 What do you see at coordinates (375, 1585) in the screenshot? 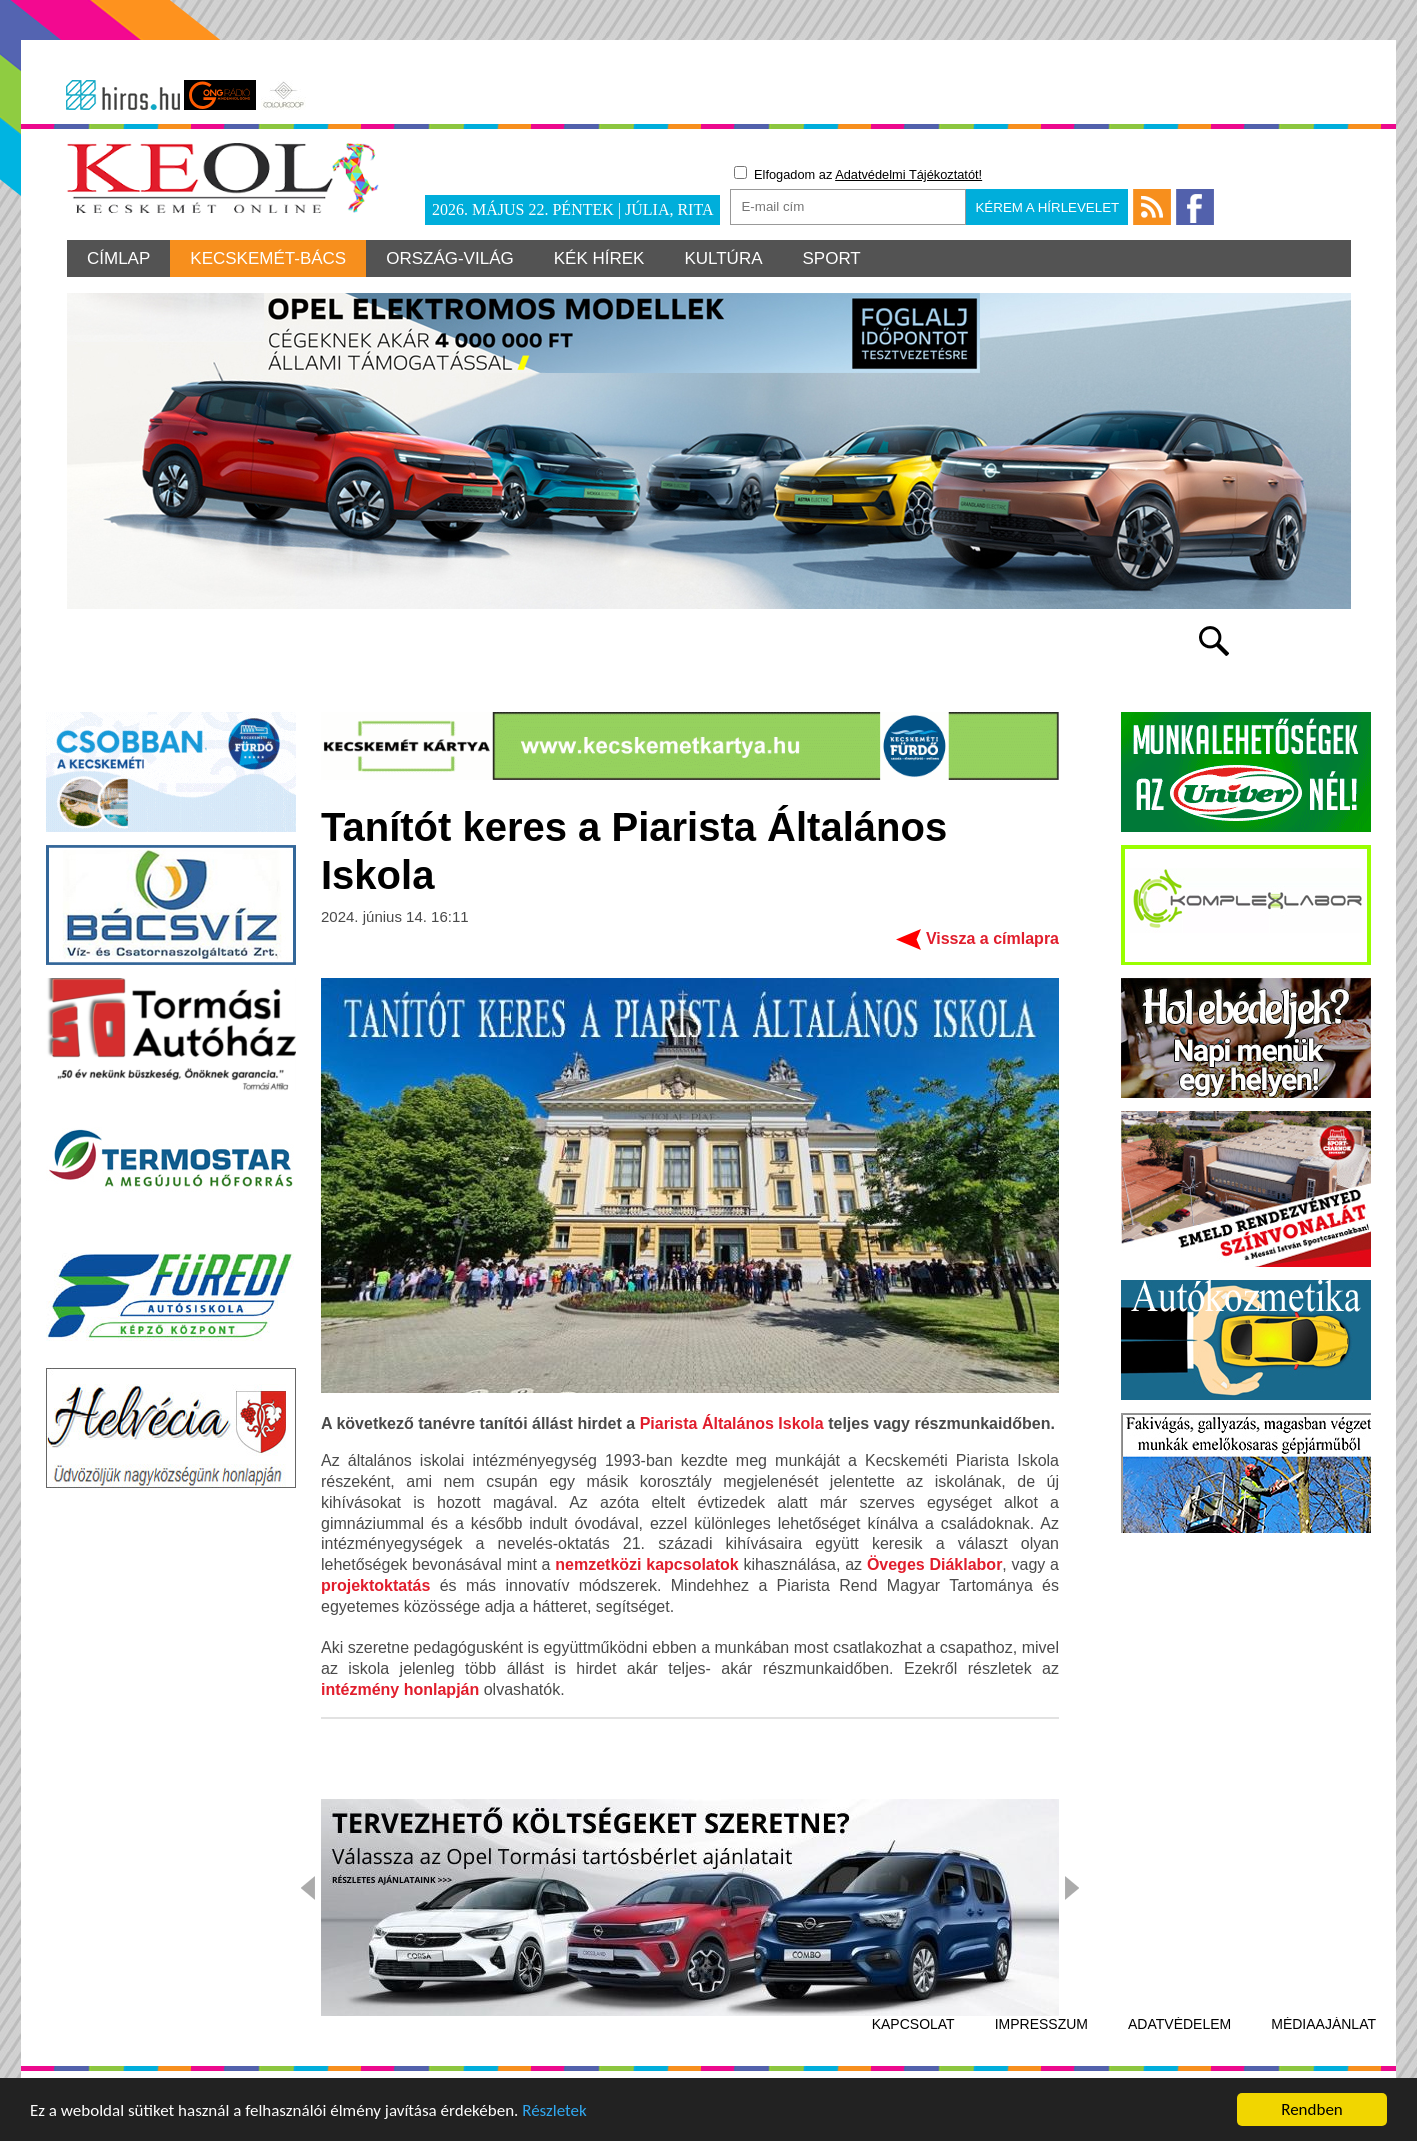
I see `projektoktatás` at bounding box center [375, 1585].